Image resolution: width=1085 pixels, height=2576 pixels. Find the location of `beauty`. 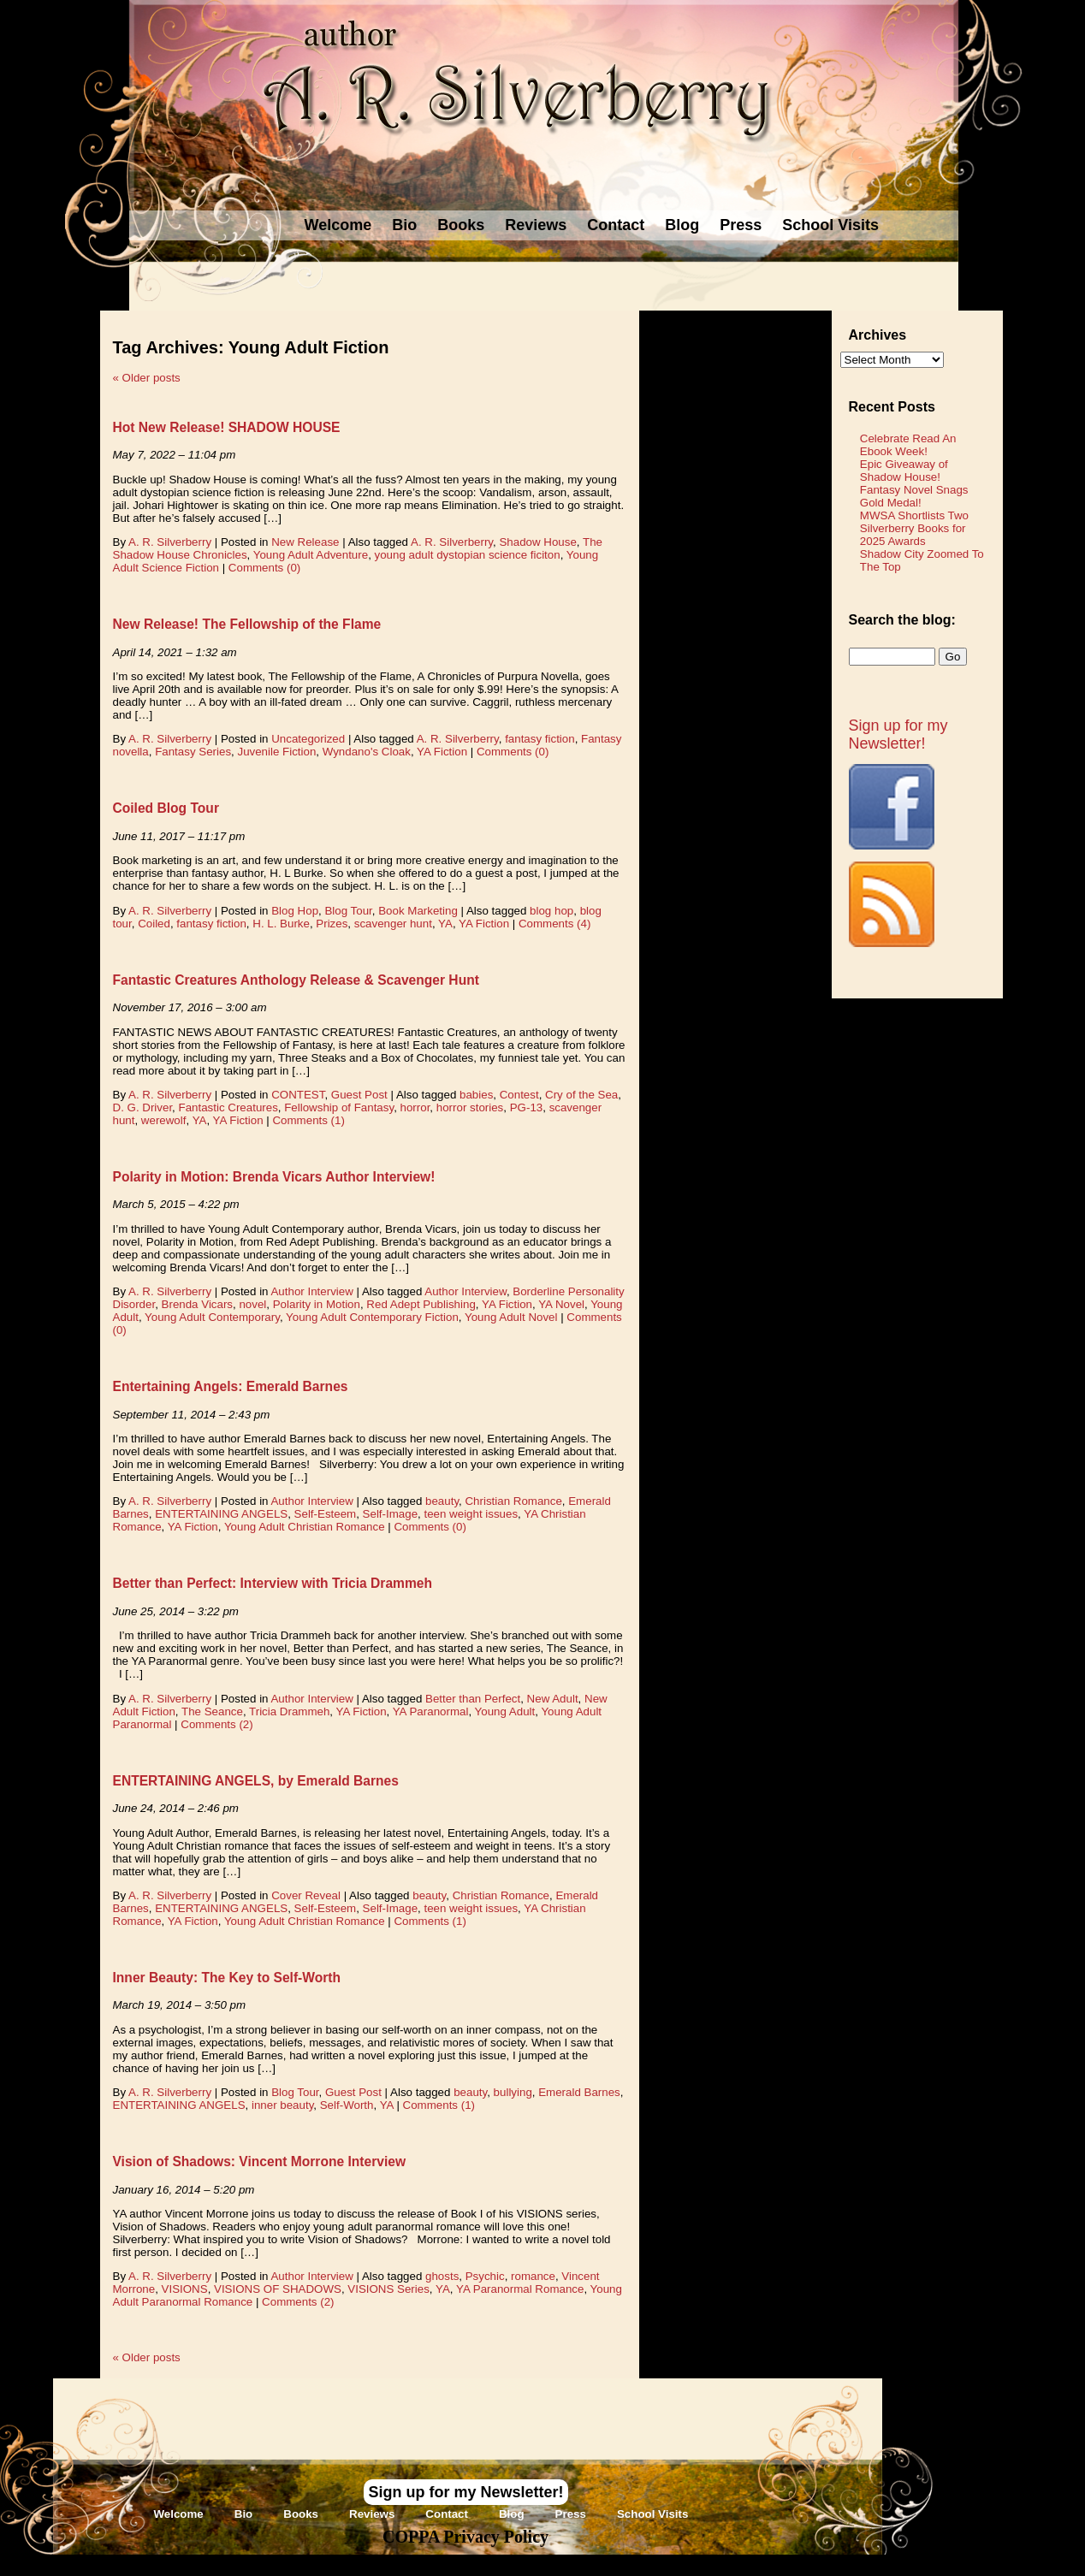

beauty is located at coordinates (442, 1501).